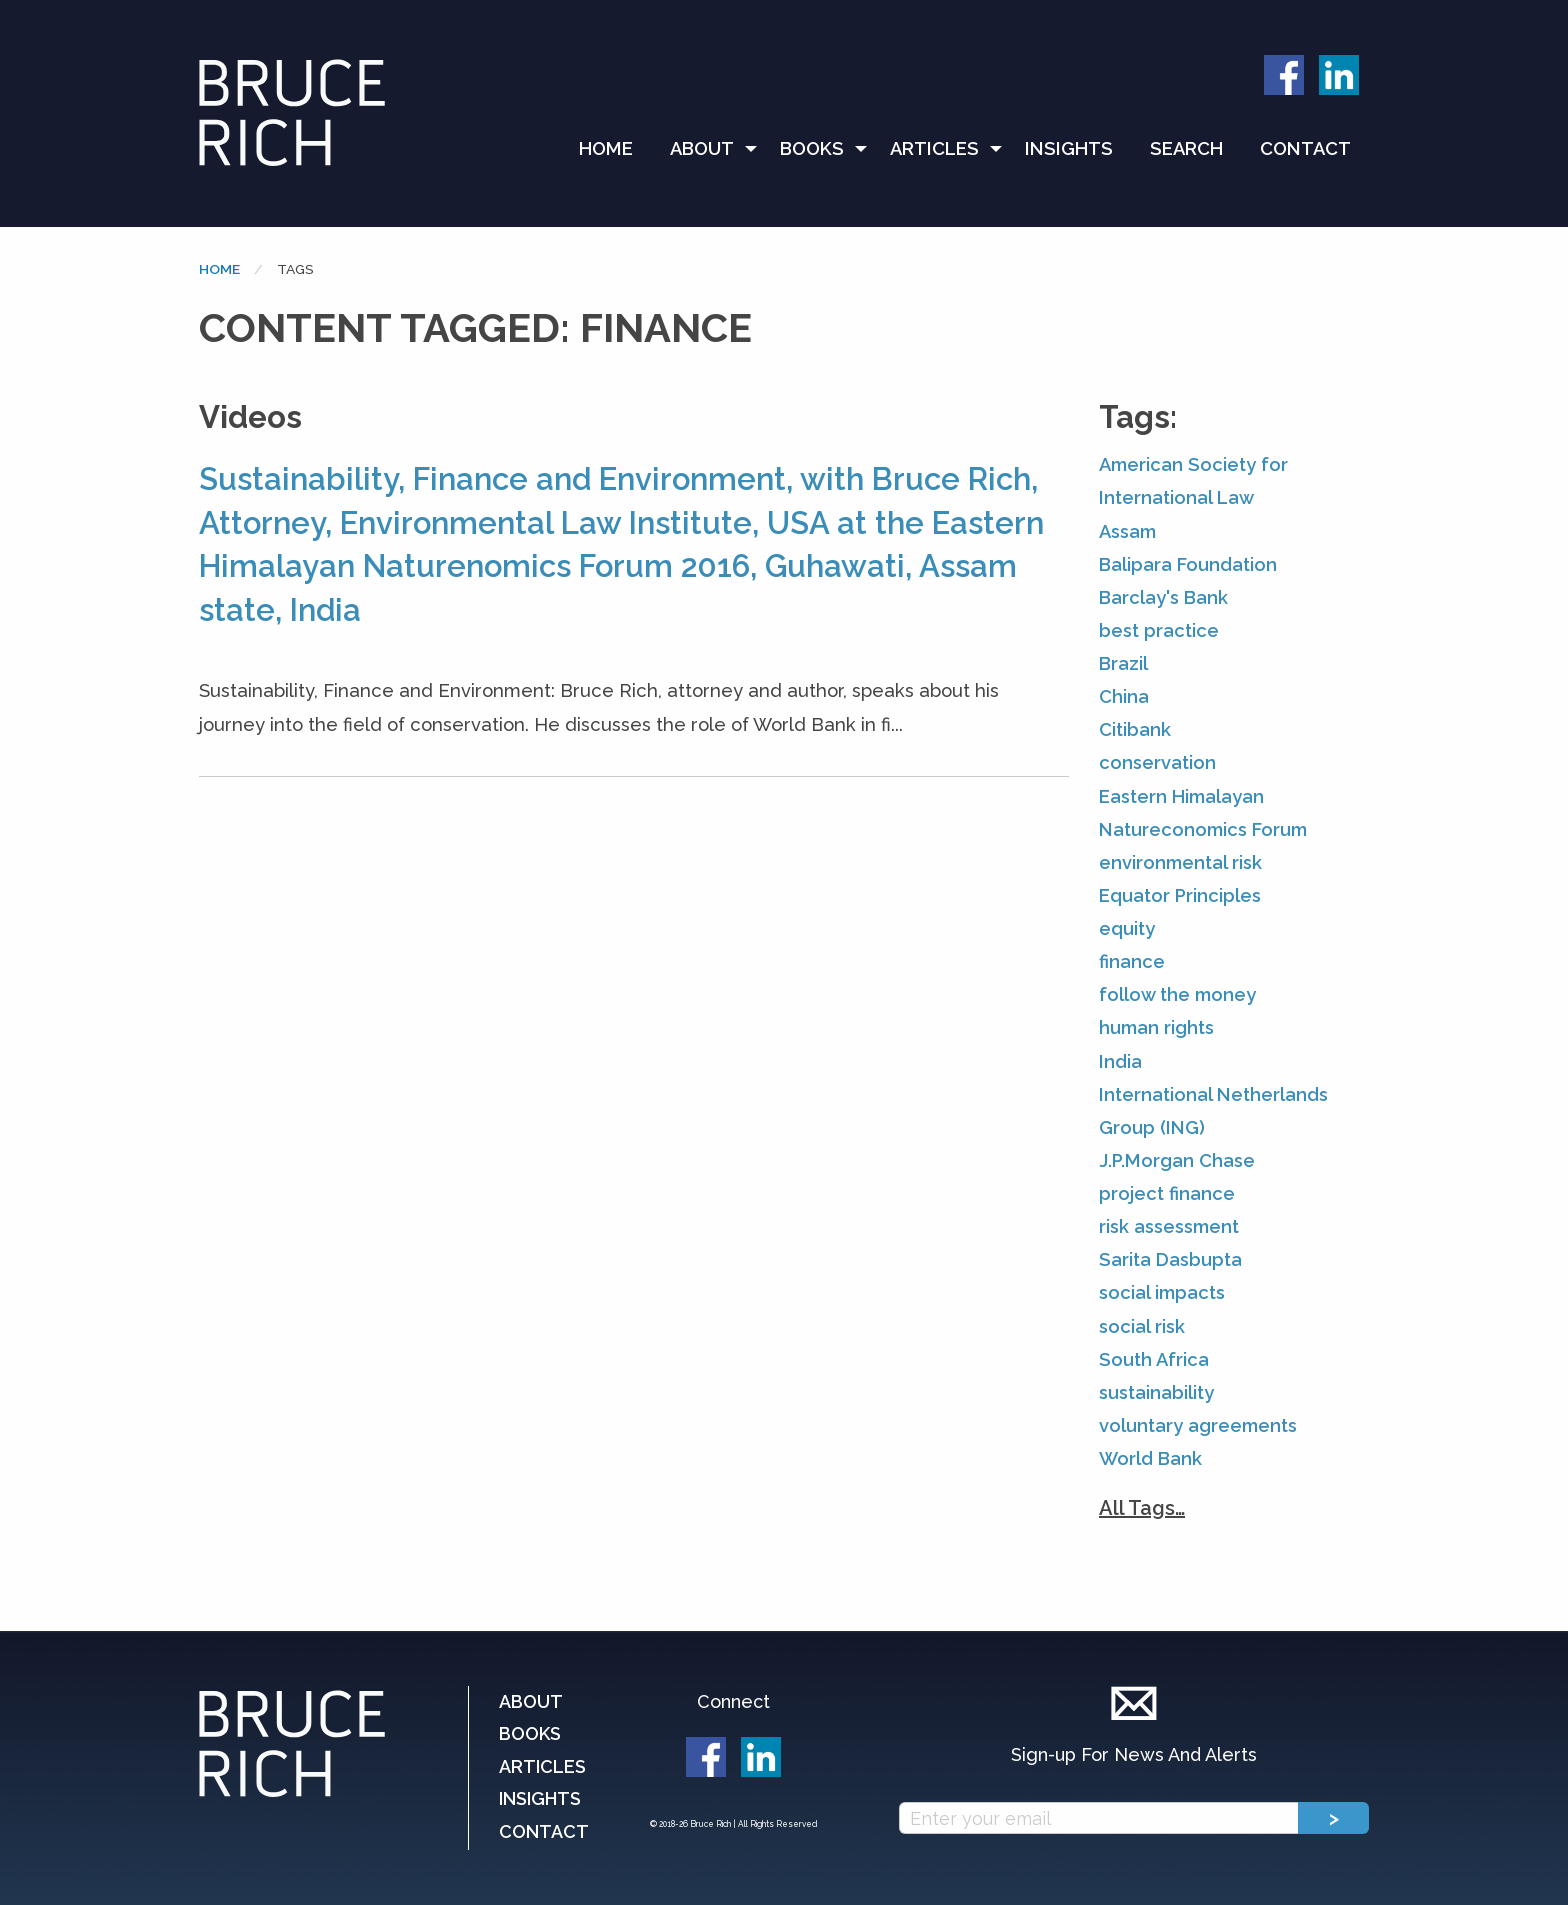 The width and height of the screenshot is (1568, 1905). What do you see at coordinates (1123, 663) in the screenshot?
I see `Brazil` at bounding box center [1123, 663].